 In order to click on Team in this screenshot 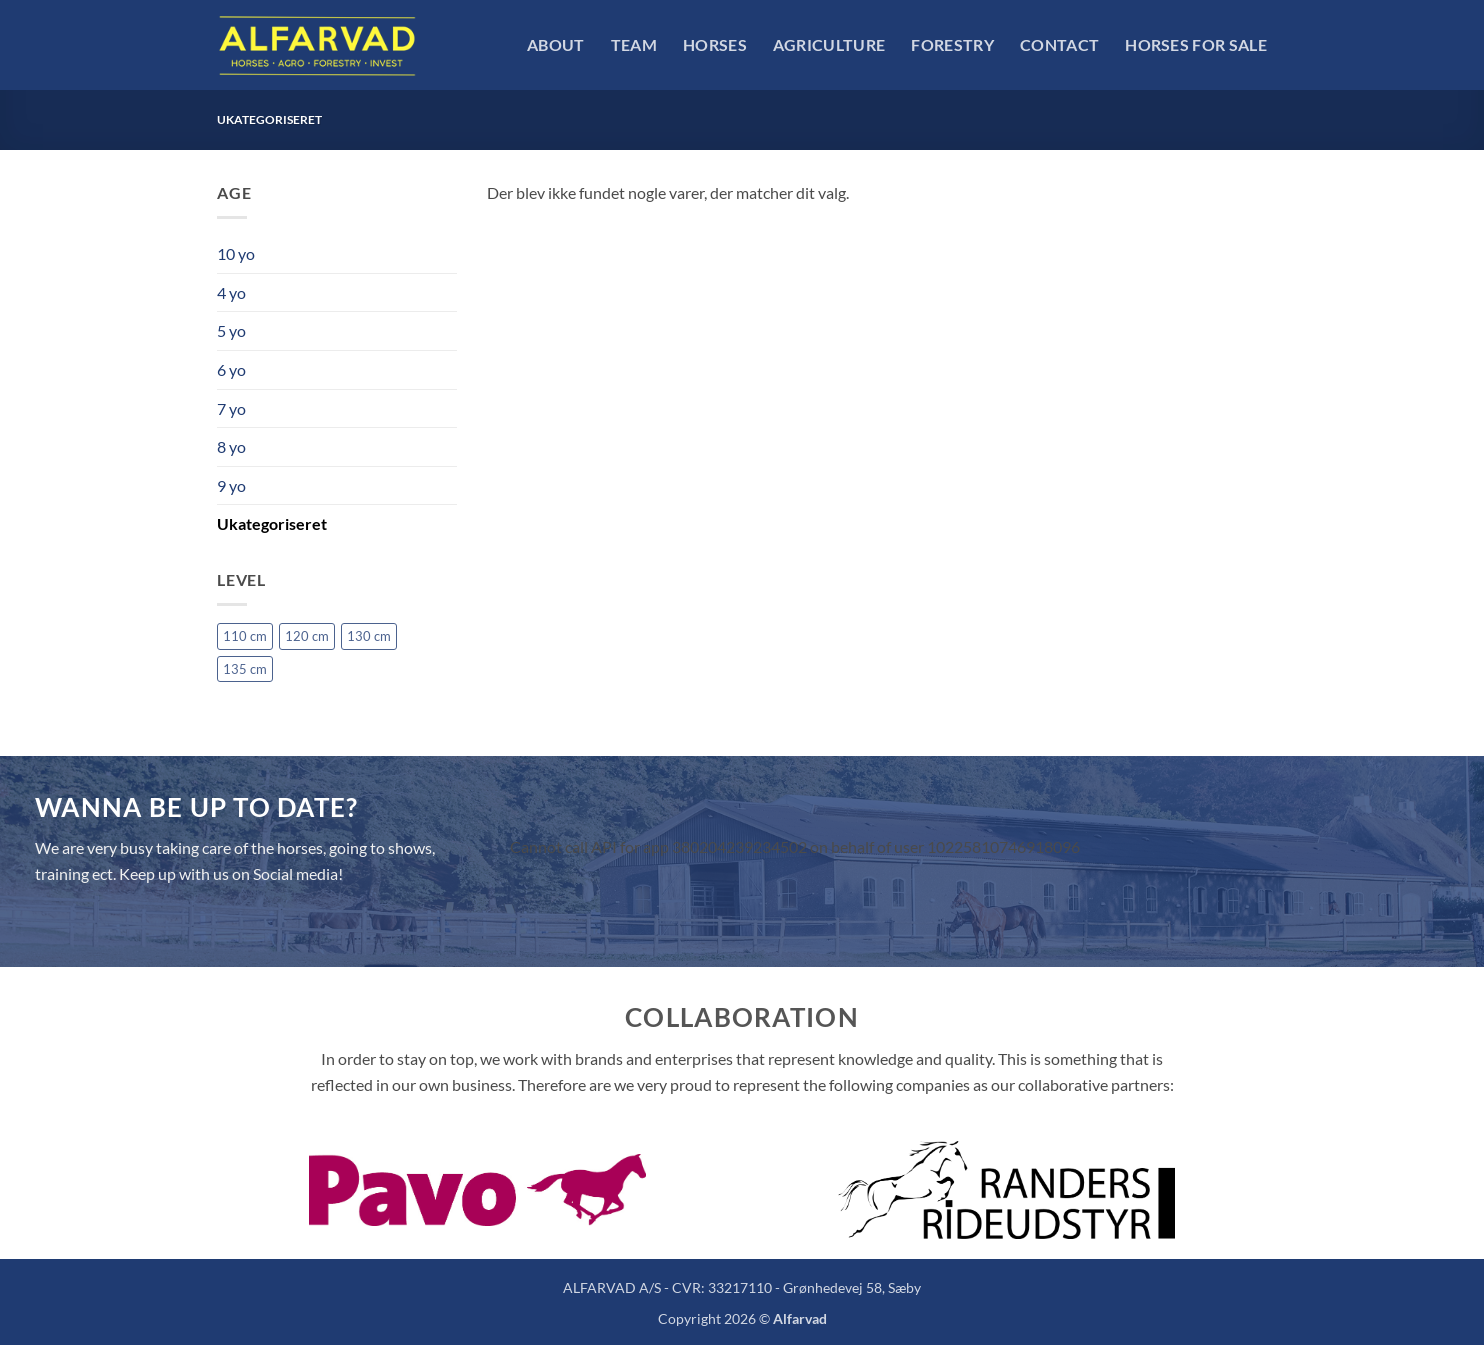, I will do `click(634, 44)`.